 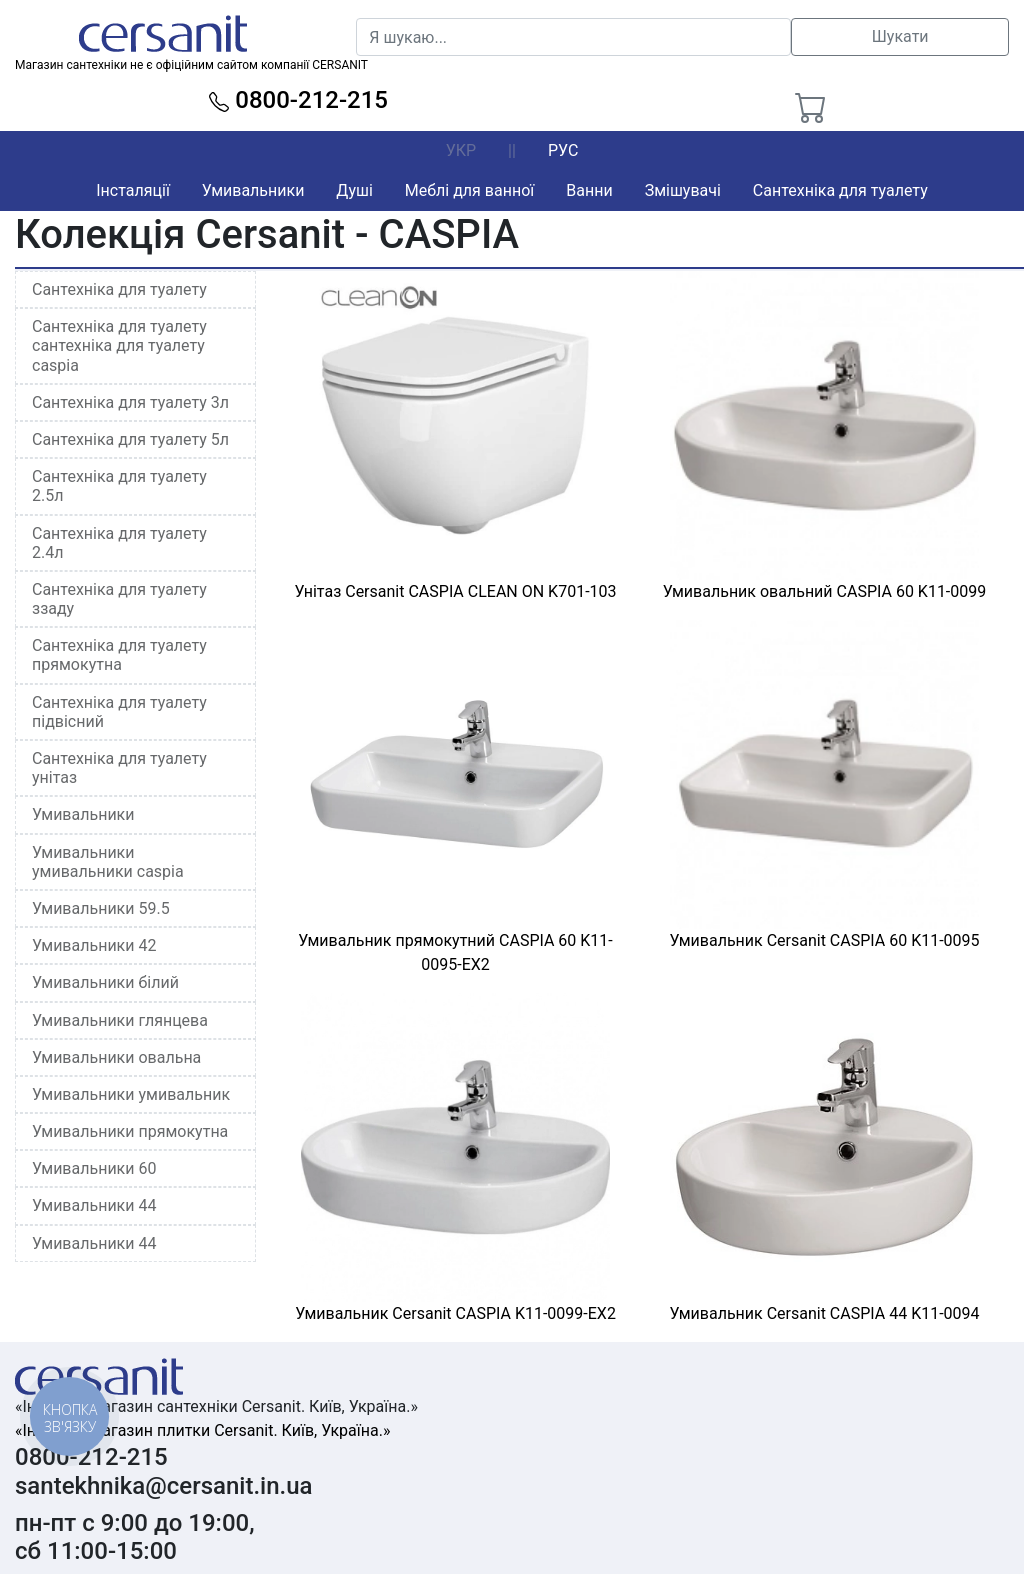 I want to click on Умивальники прямокутна, so click(x=130, y=1131).